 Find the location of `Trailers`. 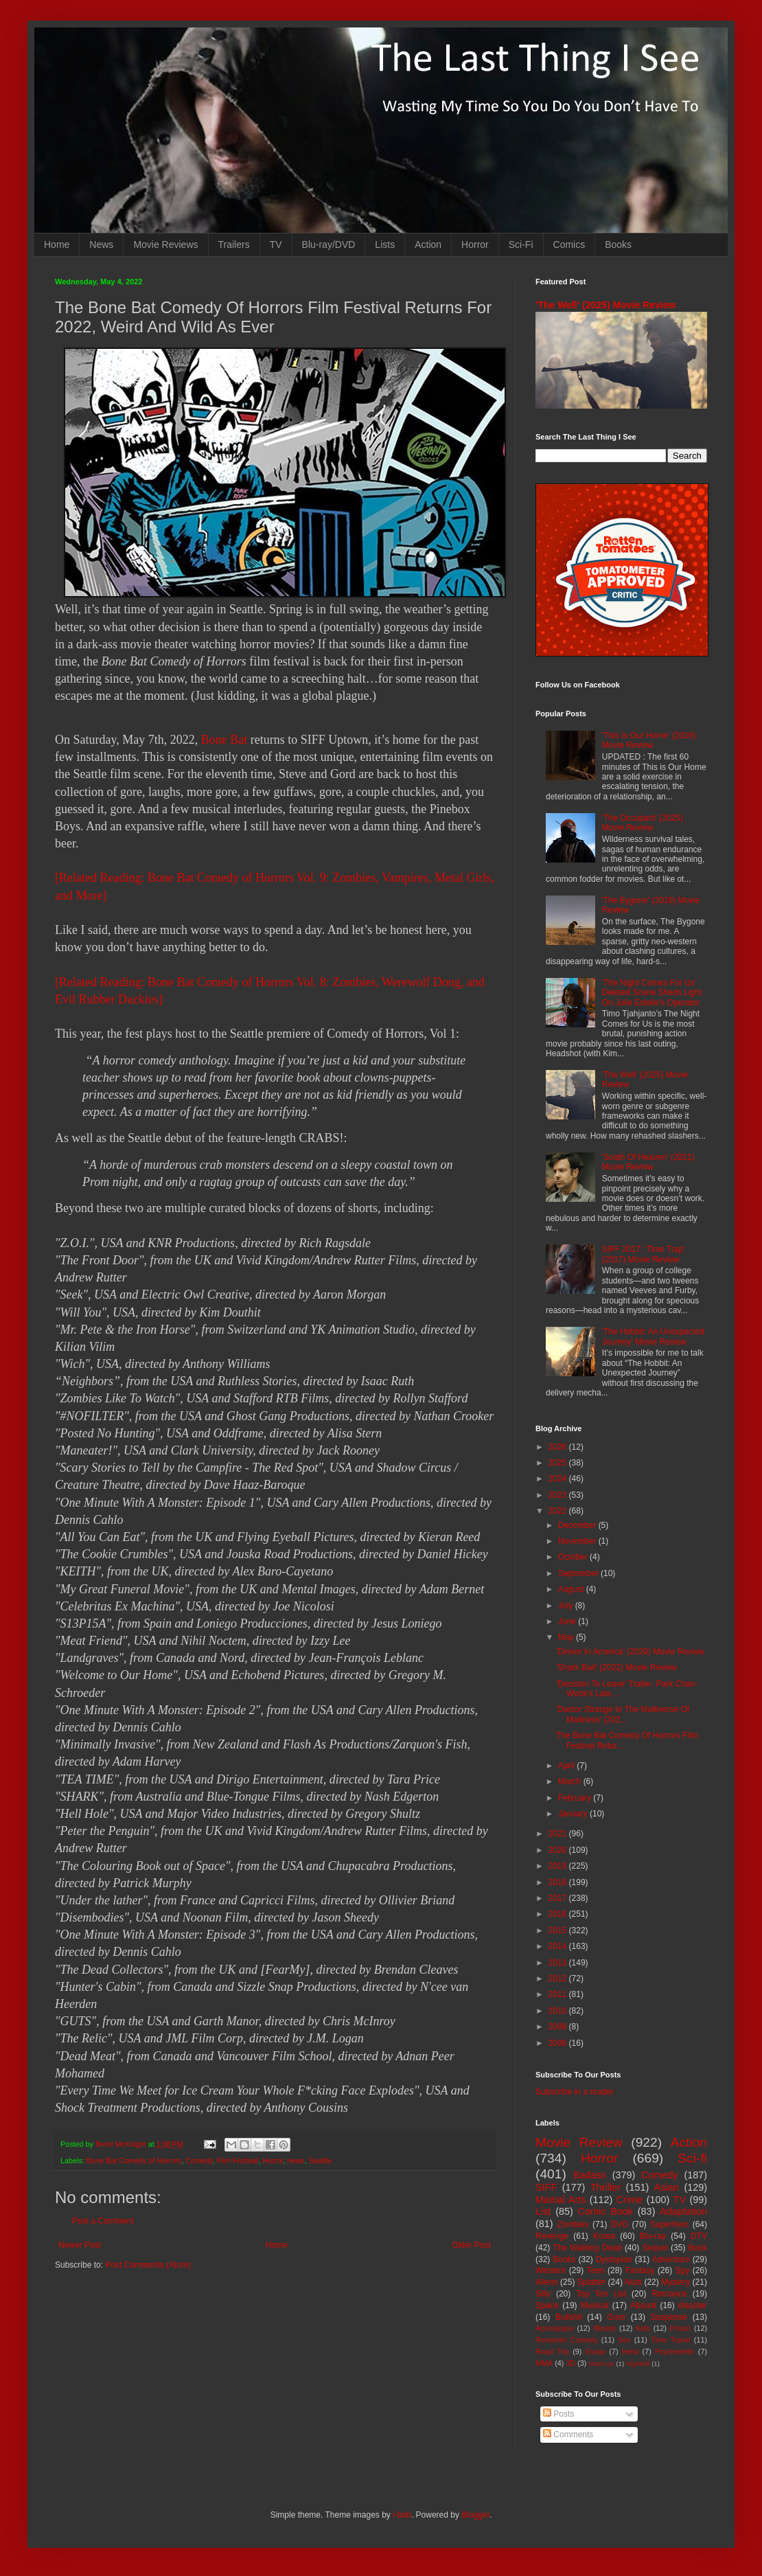

Trailers is located at coordinates (234, 244).